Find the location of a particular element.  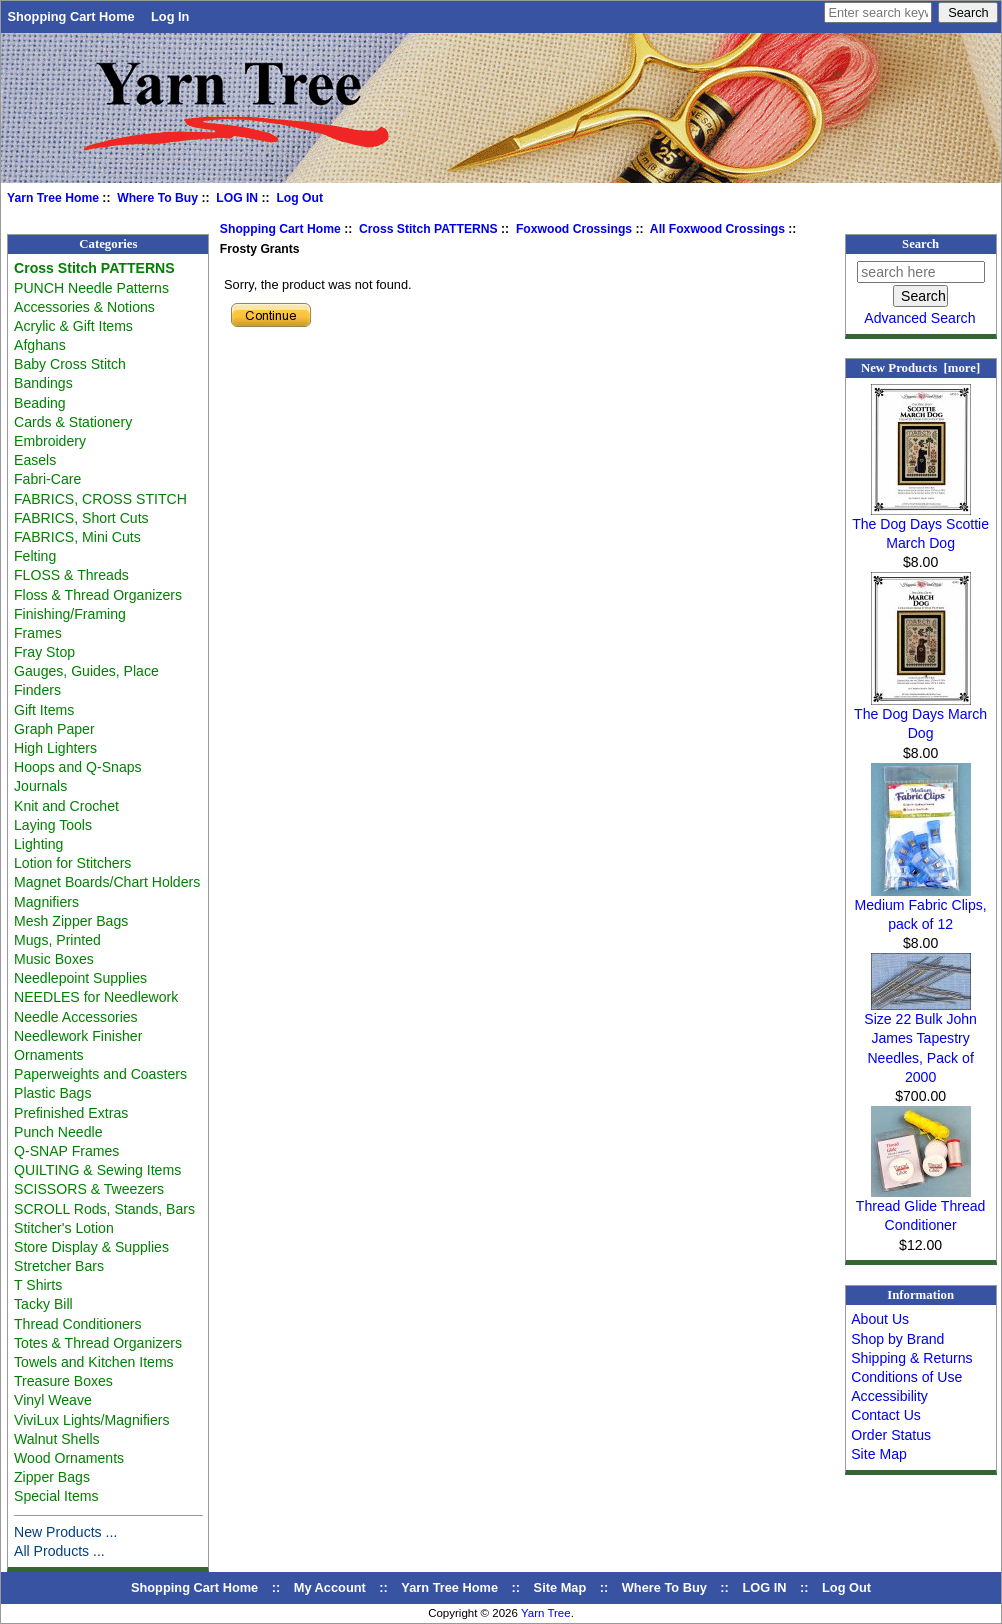

Special Items is located at coordinates (56, 1496).